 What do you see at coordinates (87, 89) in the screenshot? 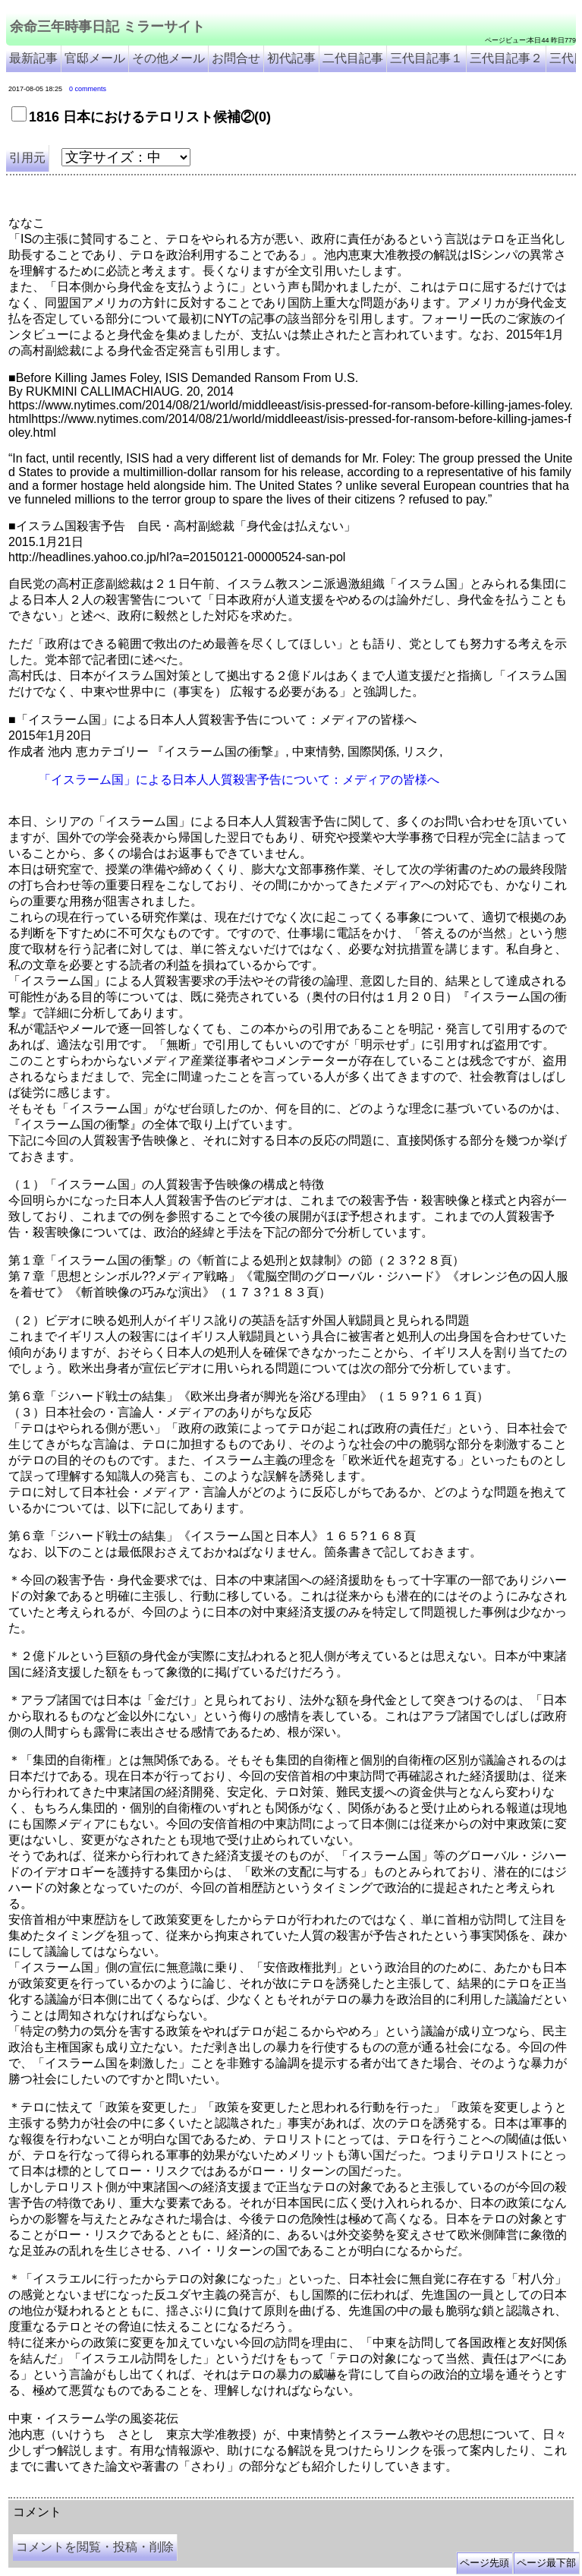
I see `0 comments` at bounding box center [87, 89].